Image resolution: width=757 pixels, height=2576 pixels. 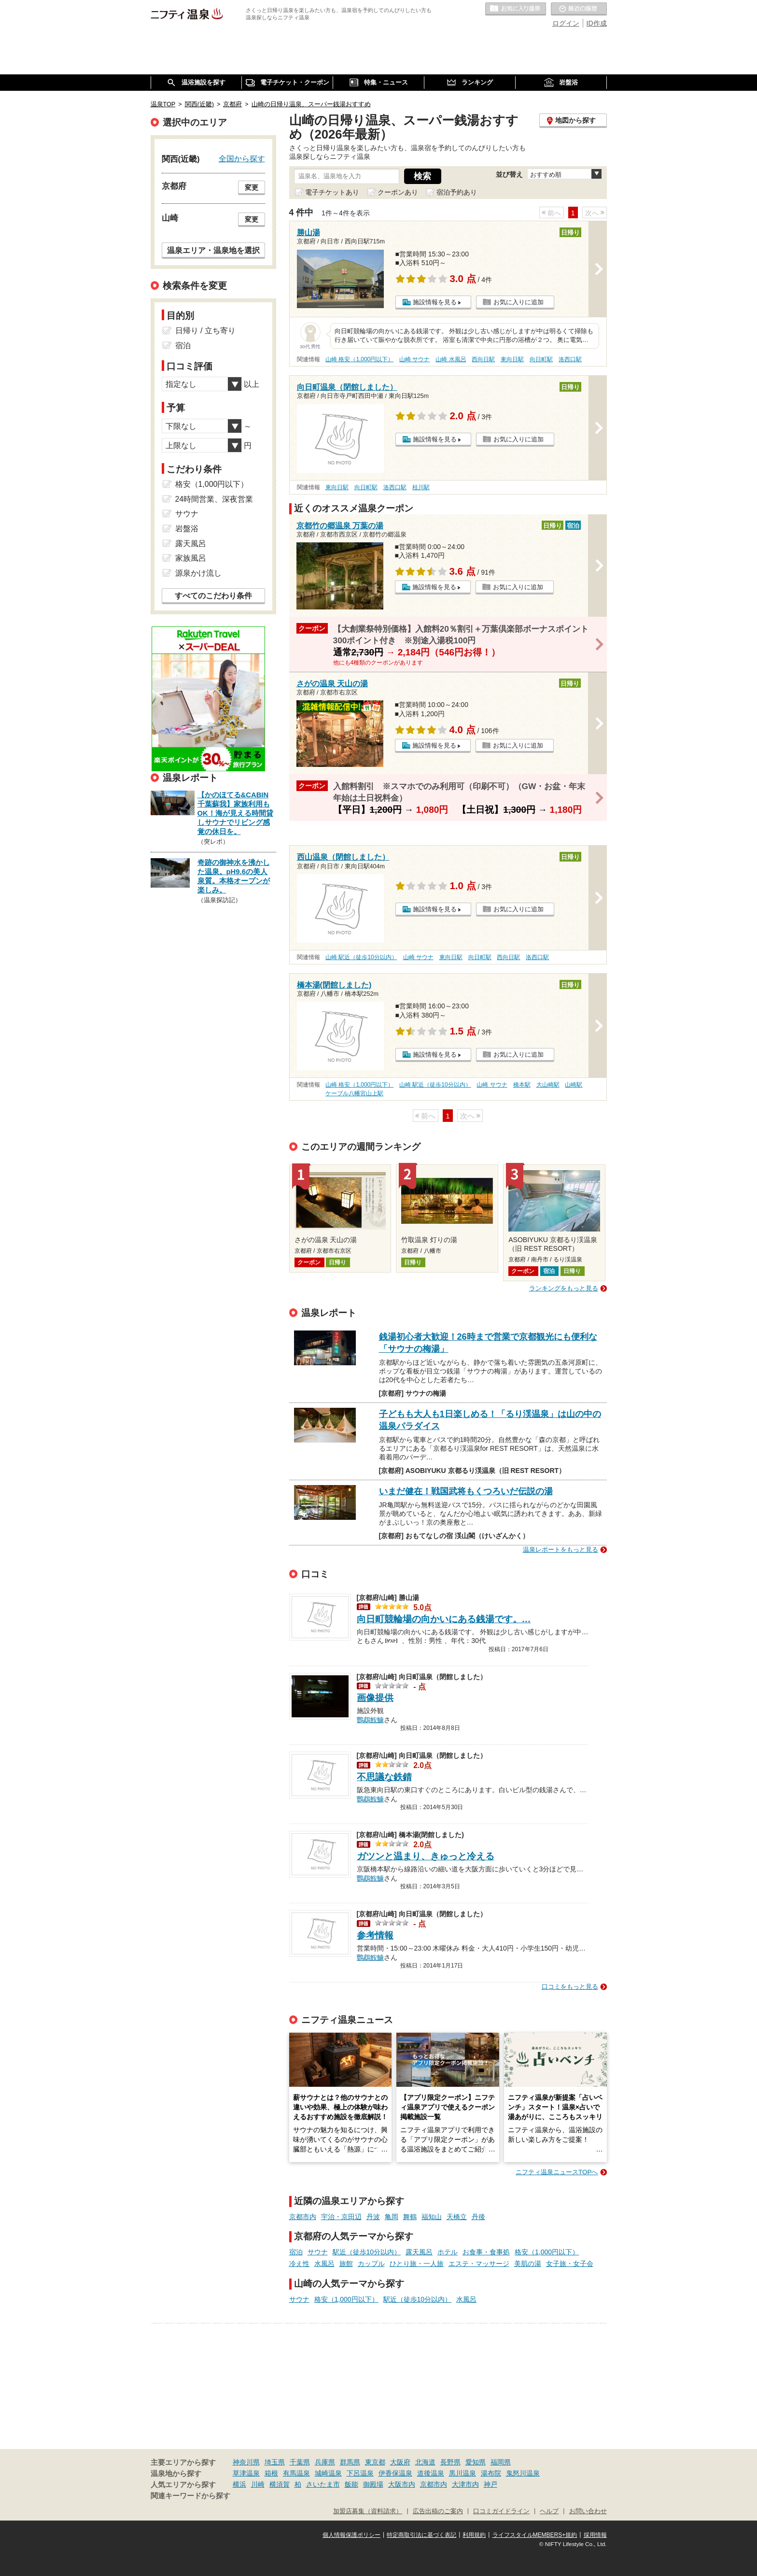 What do you see at coordinates (457, 2217) in the screenshot?
I see `天橋立` at bounding box center [457, 2217].